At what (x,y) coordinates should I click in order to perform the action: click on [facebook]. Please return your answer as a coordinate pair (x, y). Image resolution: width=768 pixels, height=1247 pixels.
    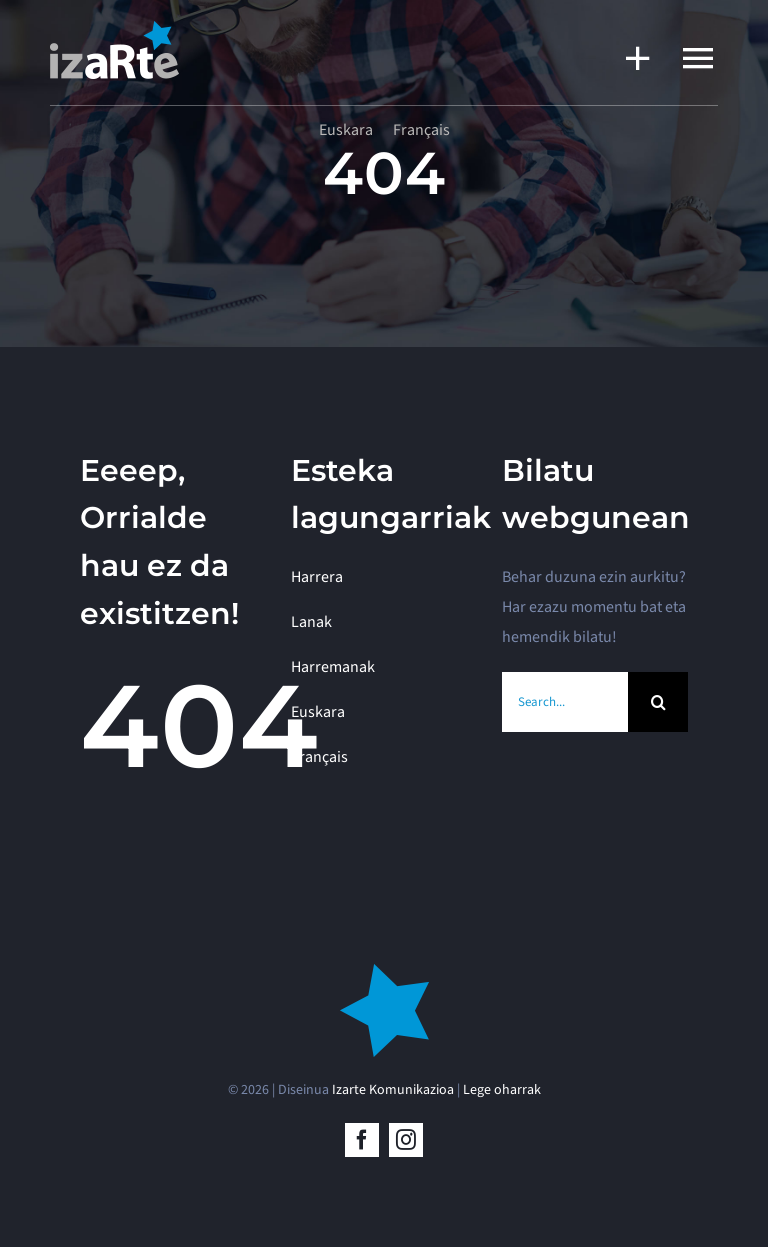
    Looking at the image, I should click on (362, 1140).